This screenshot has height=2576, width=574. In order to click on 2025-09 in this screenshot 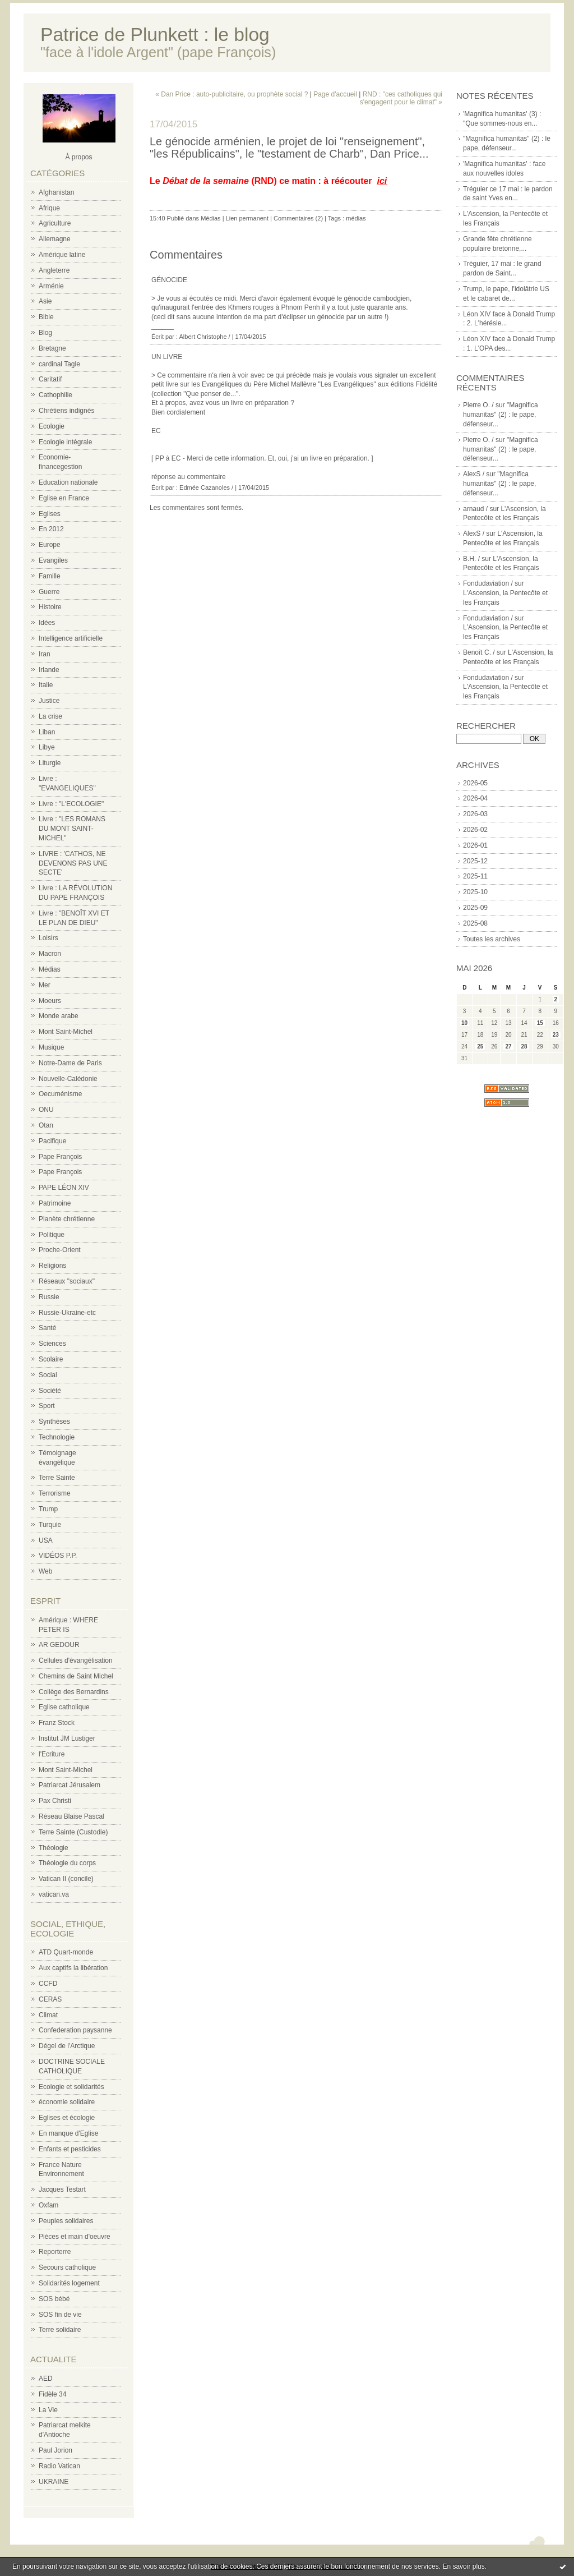, I will do `click(475, 908)`.